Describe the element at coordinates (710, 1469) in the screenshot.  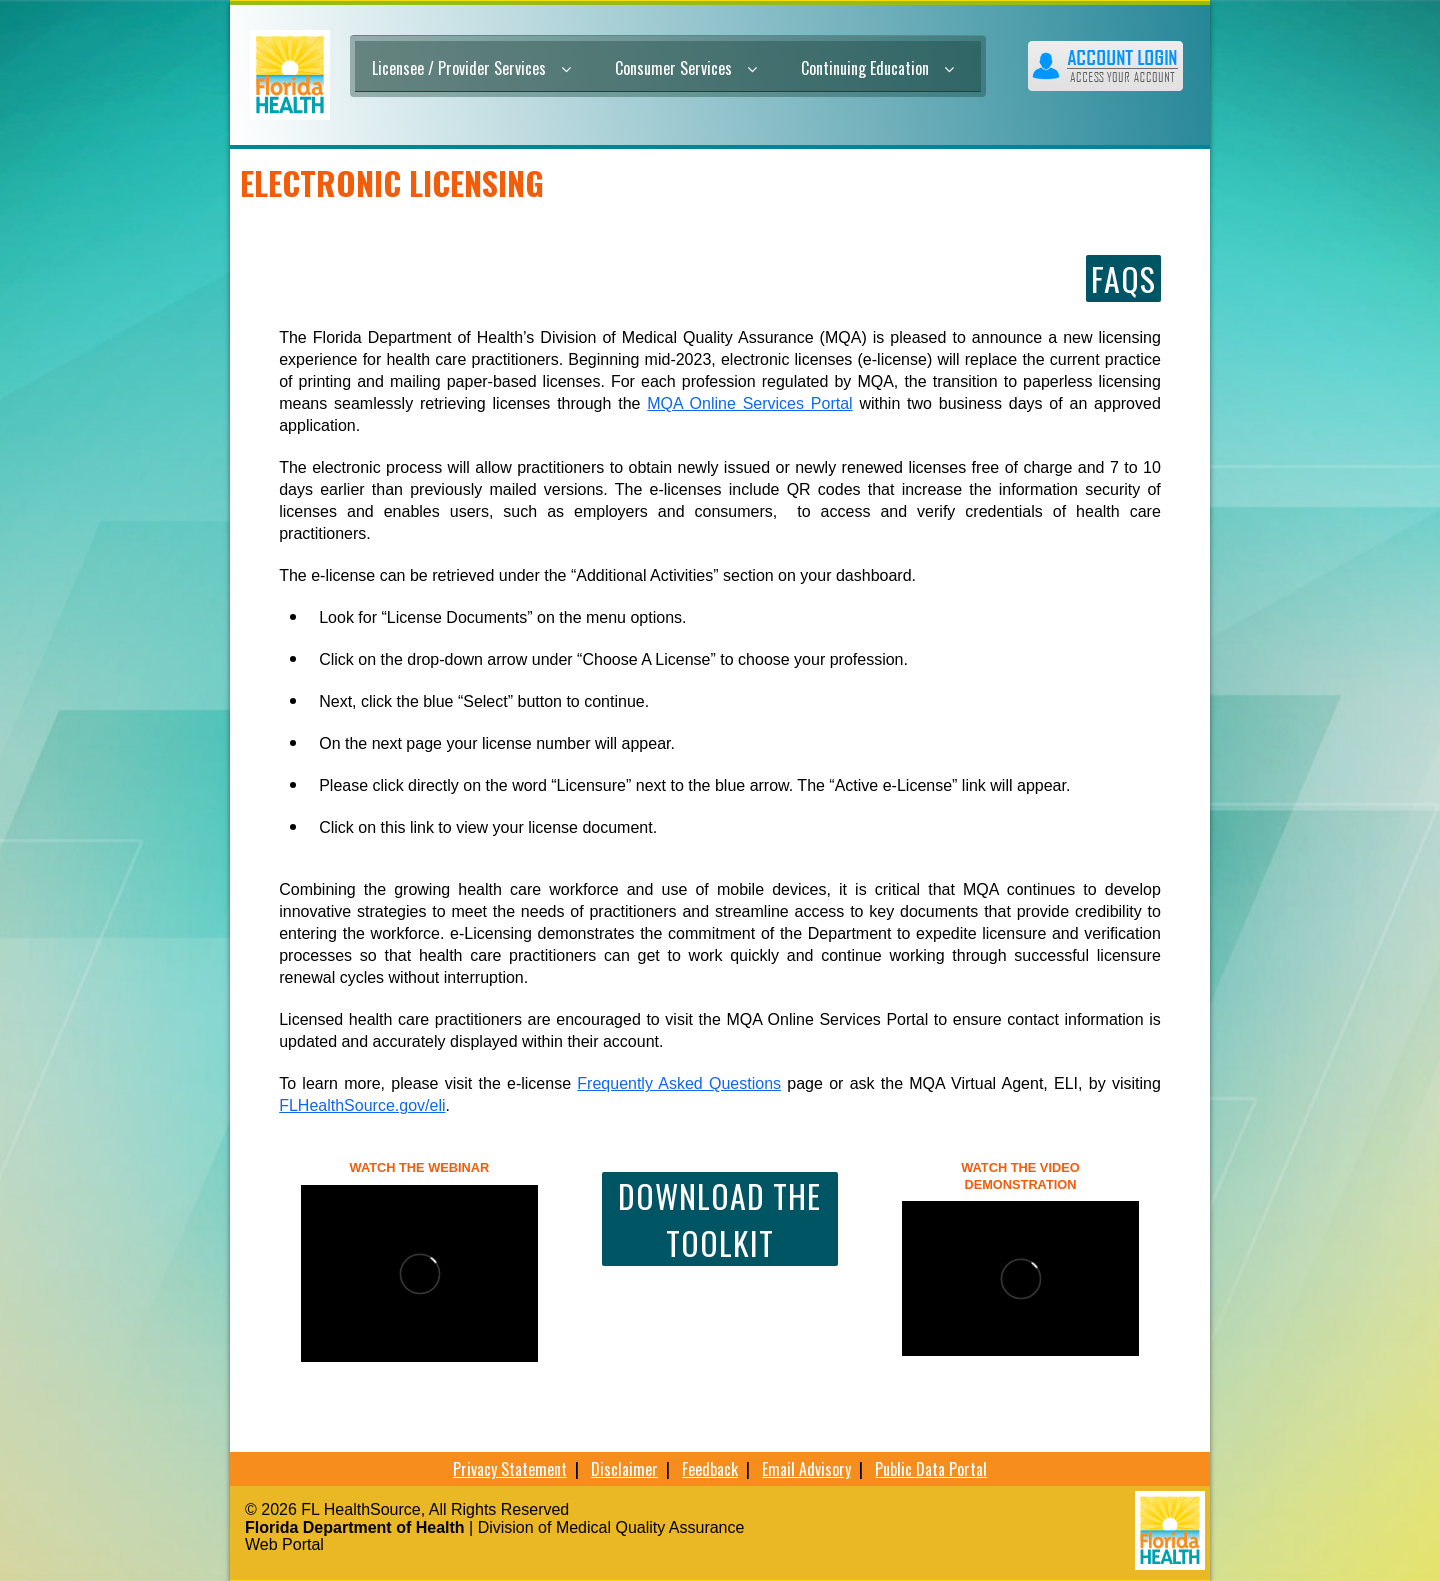
I see `Feedback` at that location.